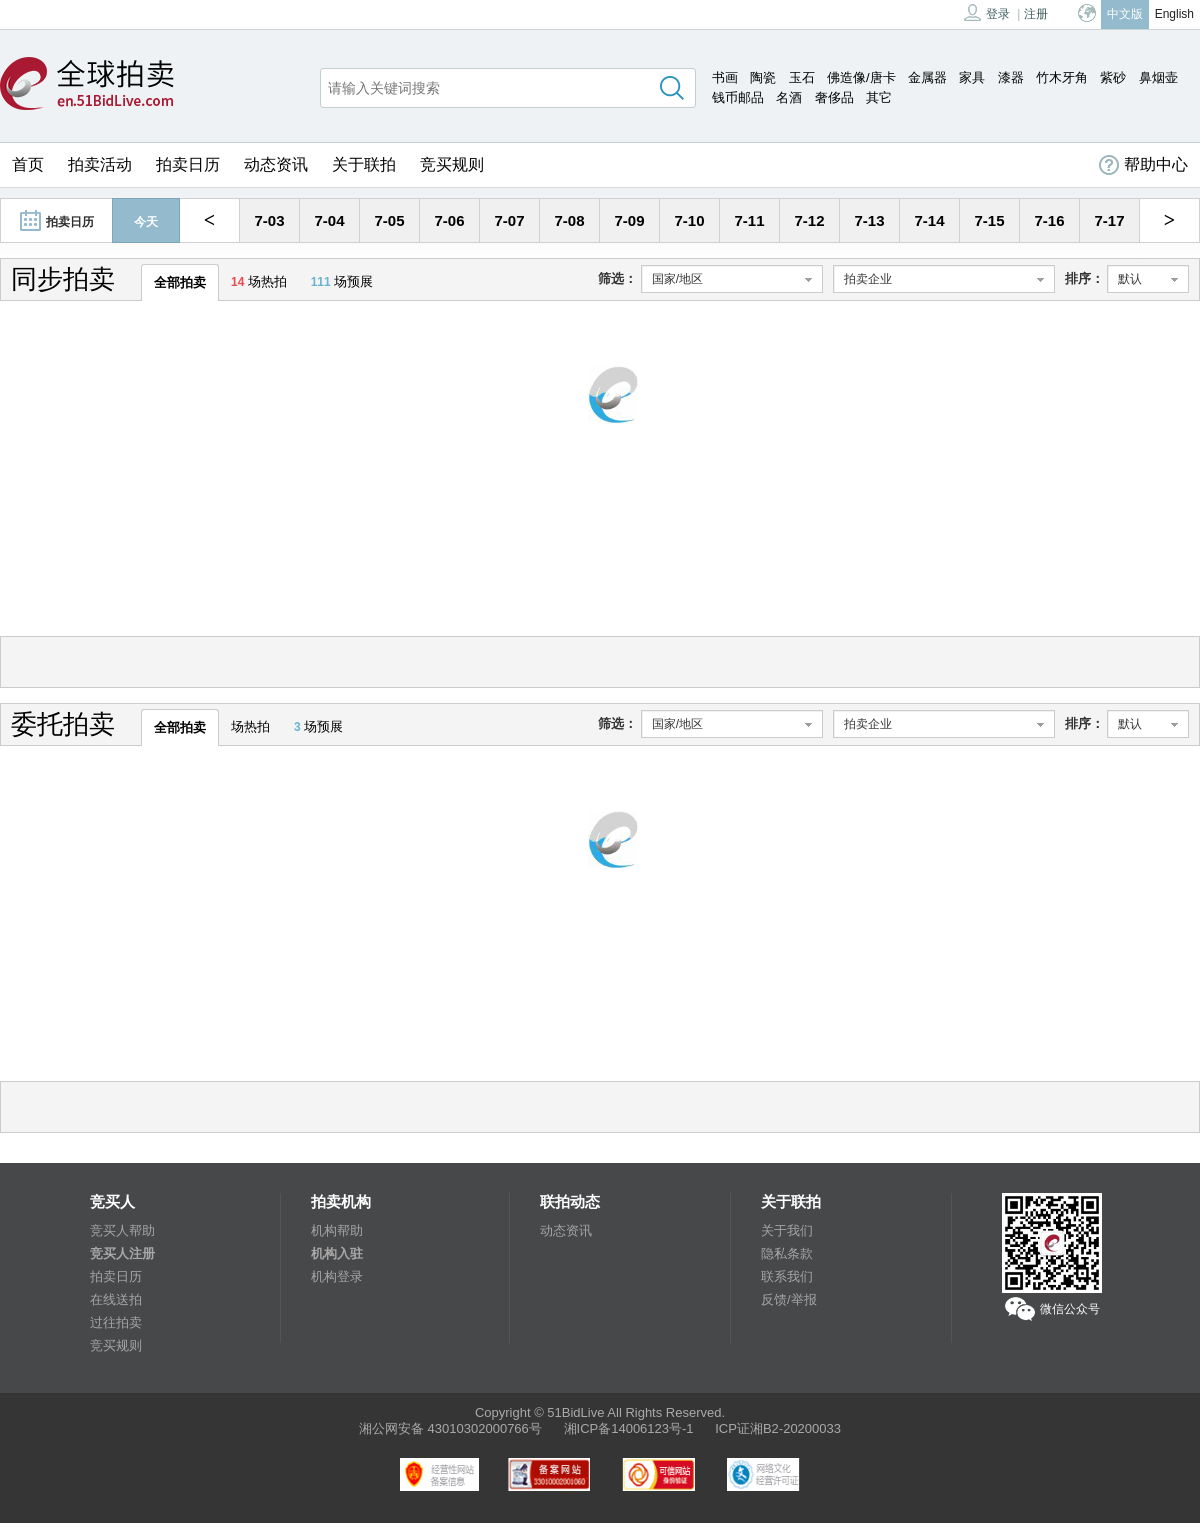 The width and height of the screenshot is (1200, 1523). Describe the element at coordinates (749, 220) in the screenshot. I see `7-11` at that location.